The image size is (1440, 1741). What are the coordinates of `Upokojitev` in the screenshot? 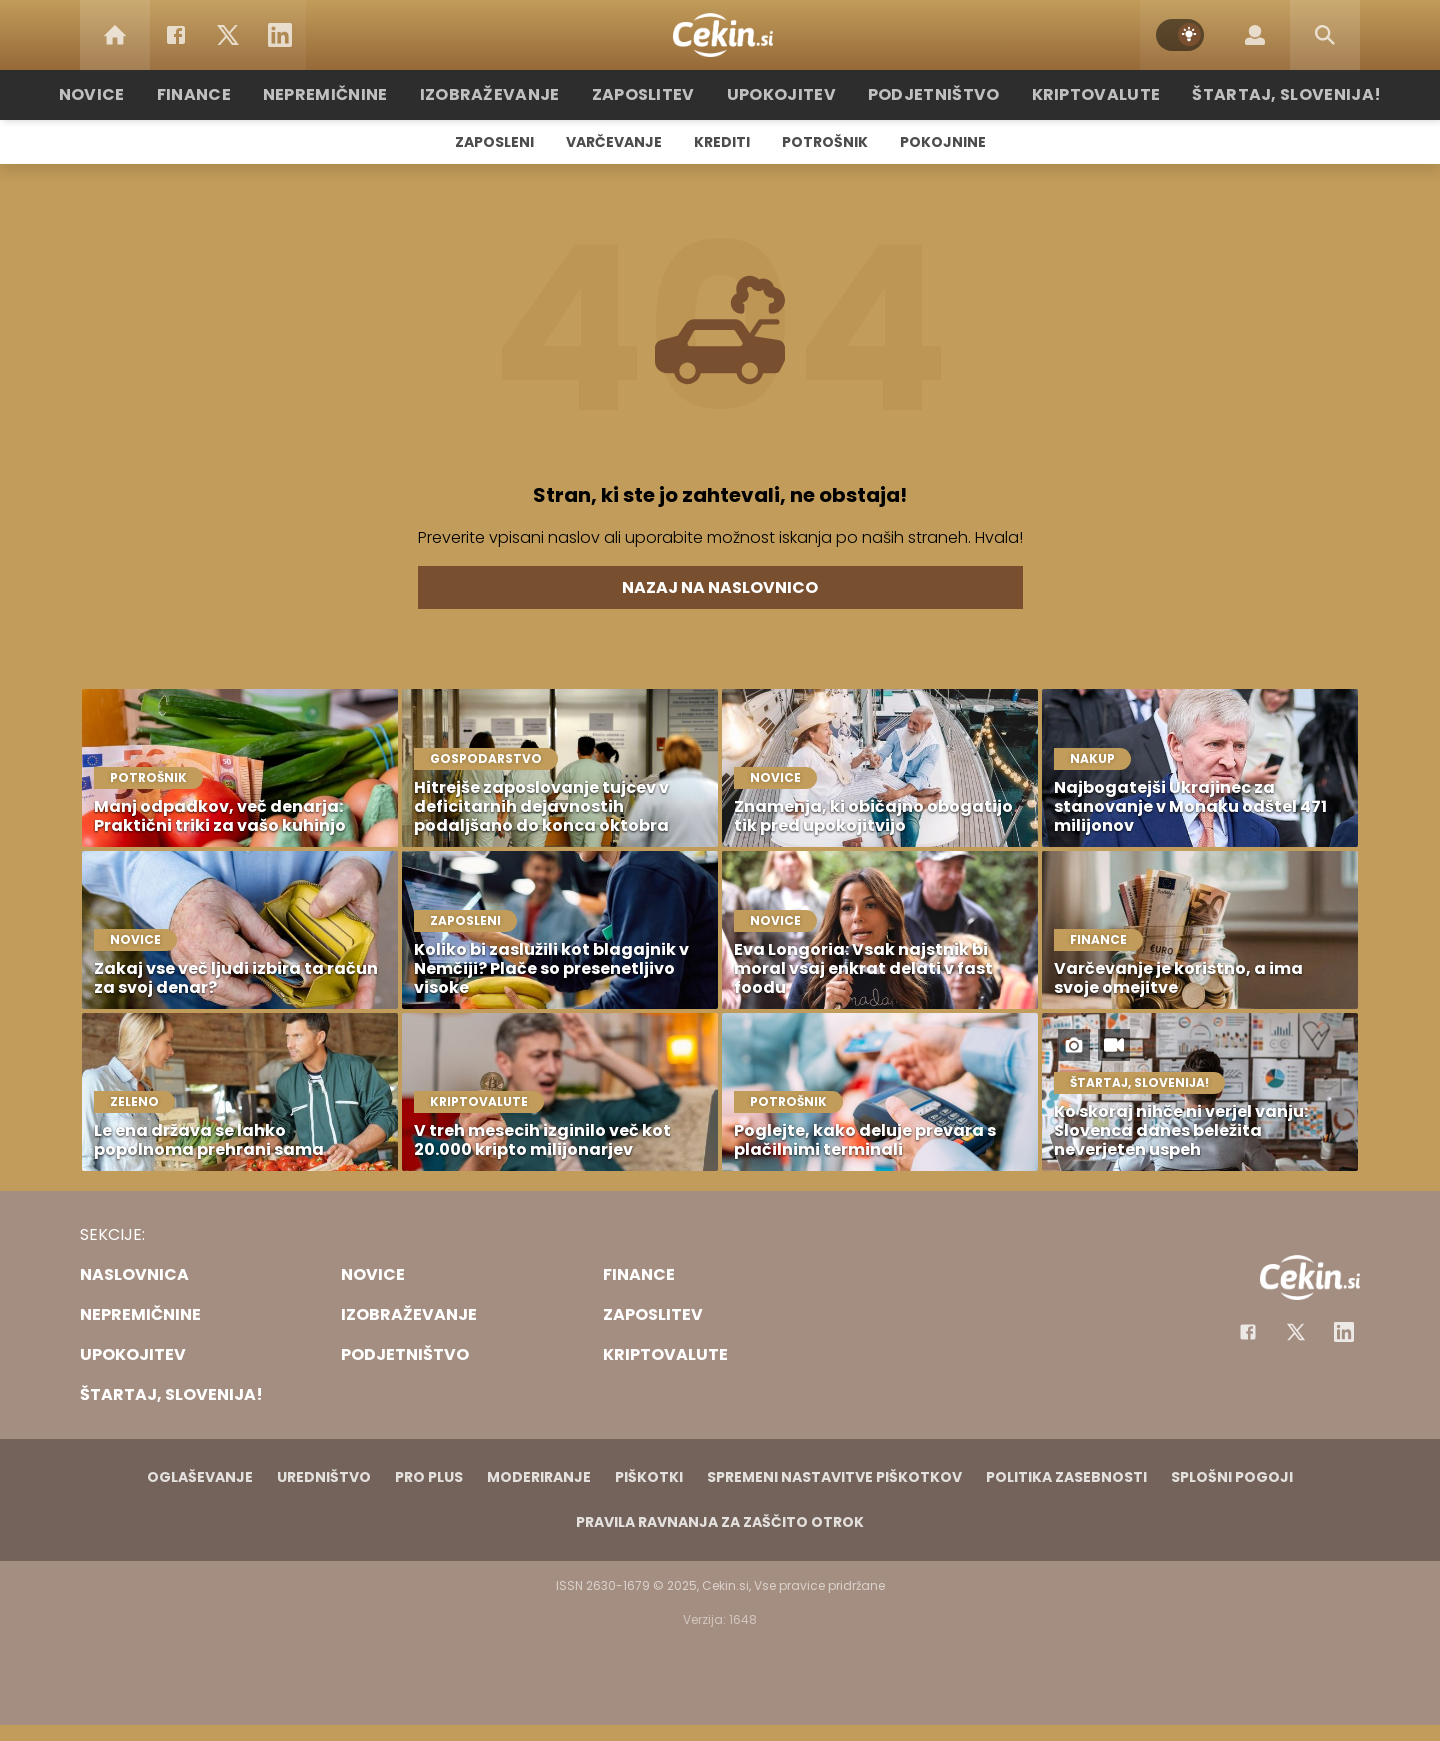 It's located at (781, 94).